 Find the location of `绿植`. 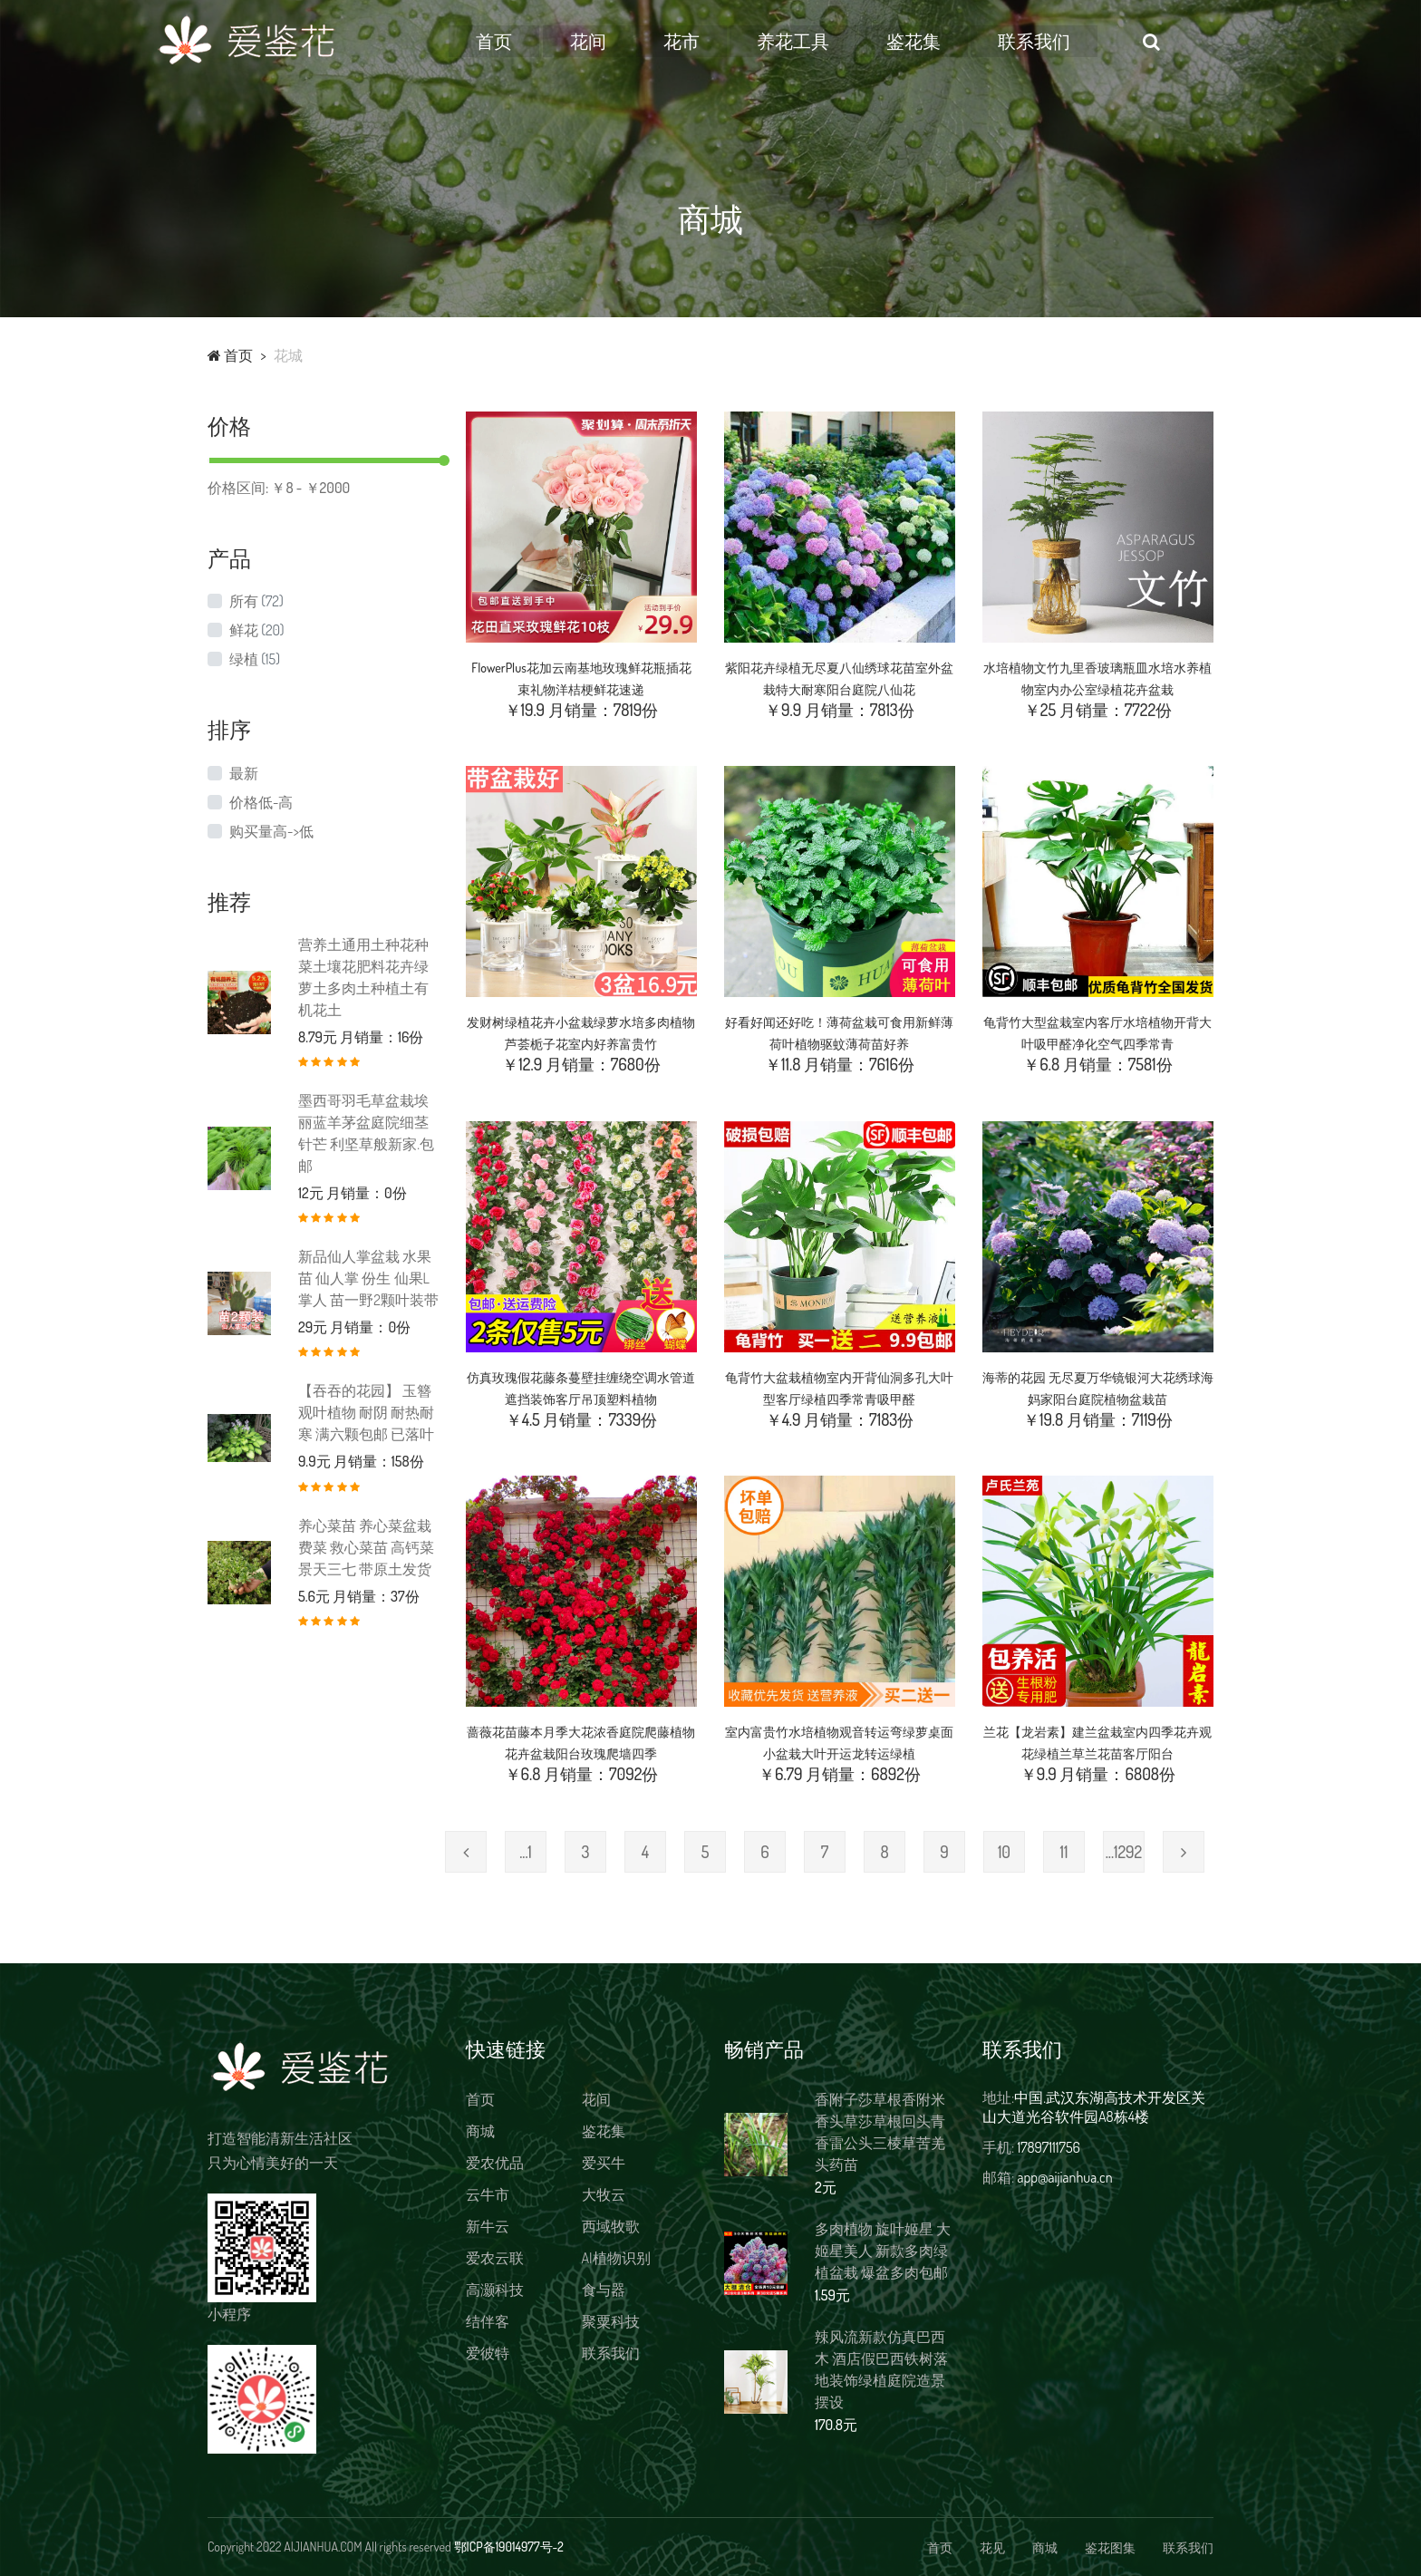

绿植 is located at coordinates (254, 659).